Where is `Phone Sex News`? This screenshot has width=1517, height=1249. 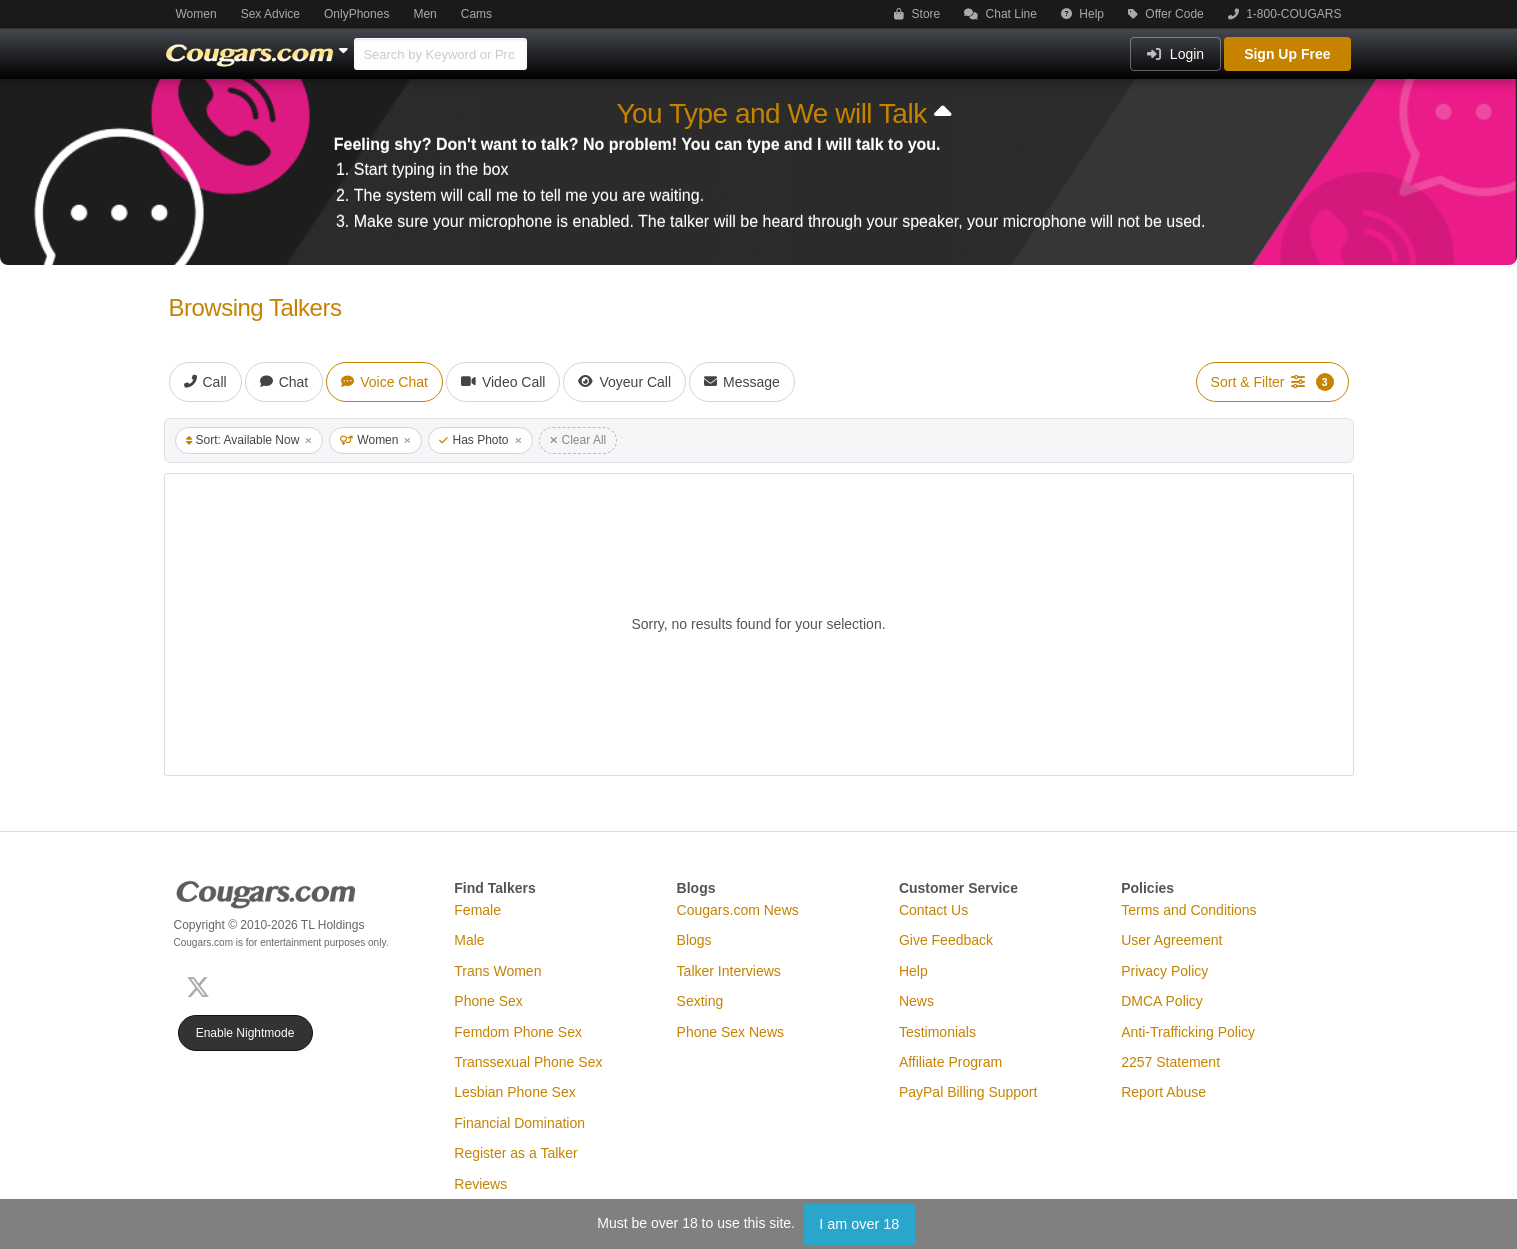 Phone Sex News is located at coordinates (730, 1032).